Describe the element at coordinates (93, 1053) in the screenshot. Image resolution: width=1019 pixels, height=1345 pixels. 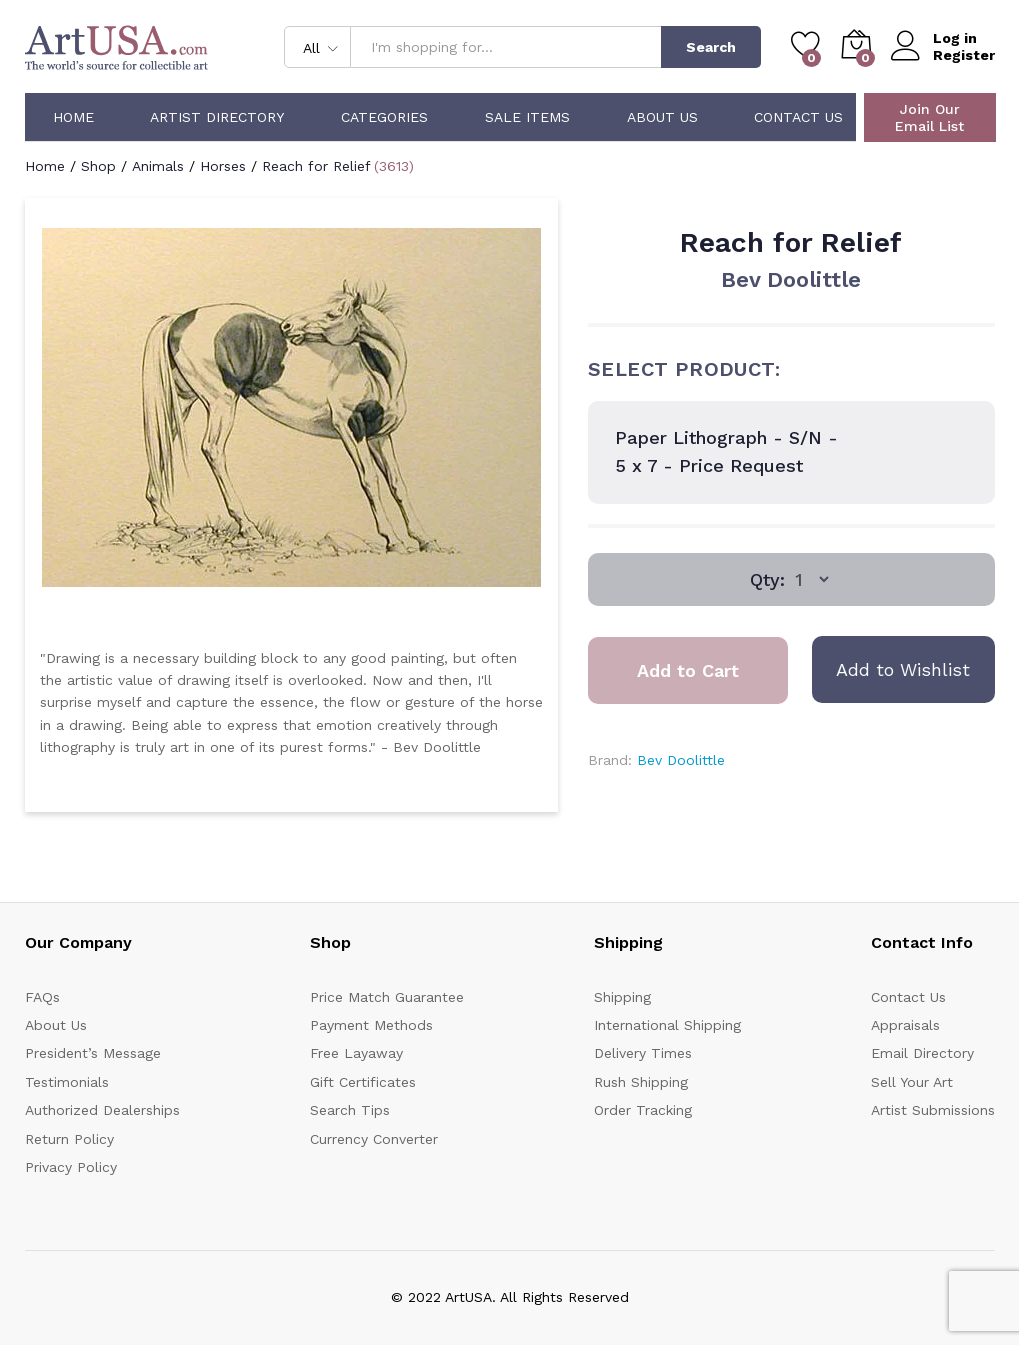
I see `President’s Message` at that location.